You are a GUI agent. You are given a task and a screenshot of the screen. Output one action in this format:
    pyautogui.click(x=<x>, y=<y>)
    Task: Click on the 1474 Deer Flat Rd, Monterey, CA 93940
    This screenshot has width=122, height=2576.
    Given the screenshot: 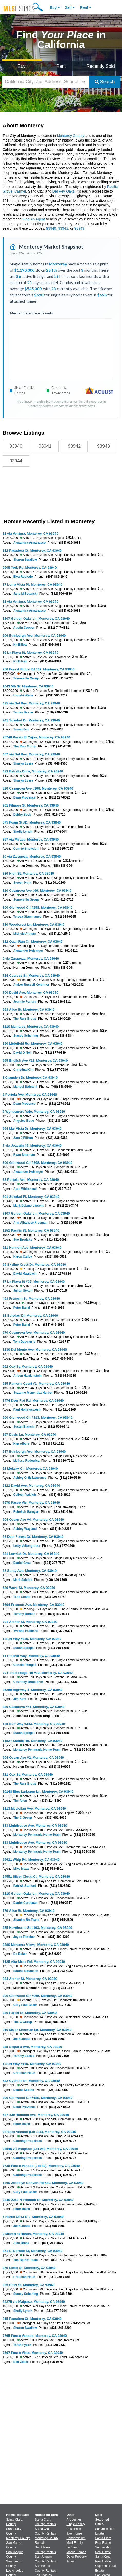 What is the action you would take?
    pyautogui.click(x=33, y=1400)
    